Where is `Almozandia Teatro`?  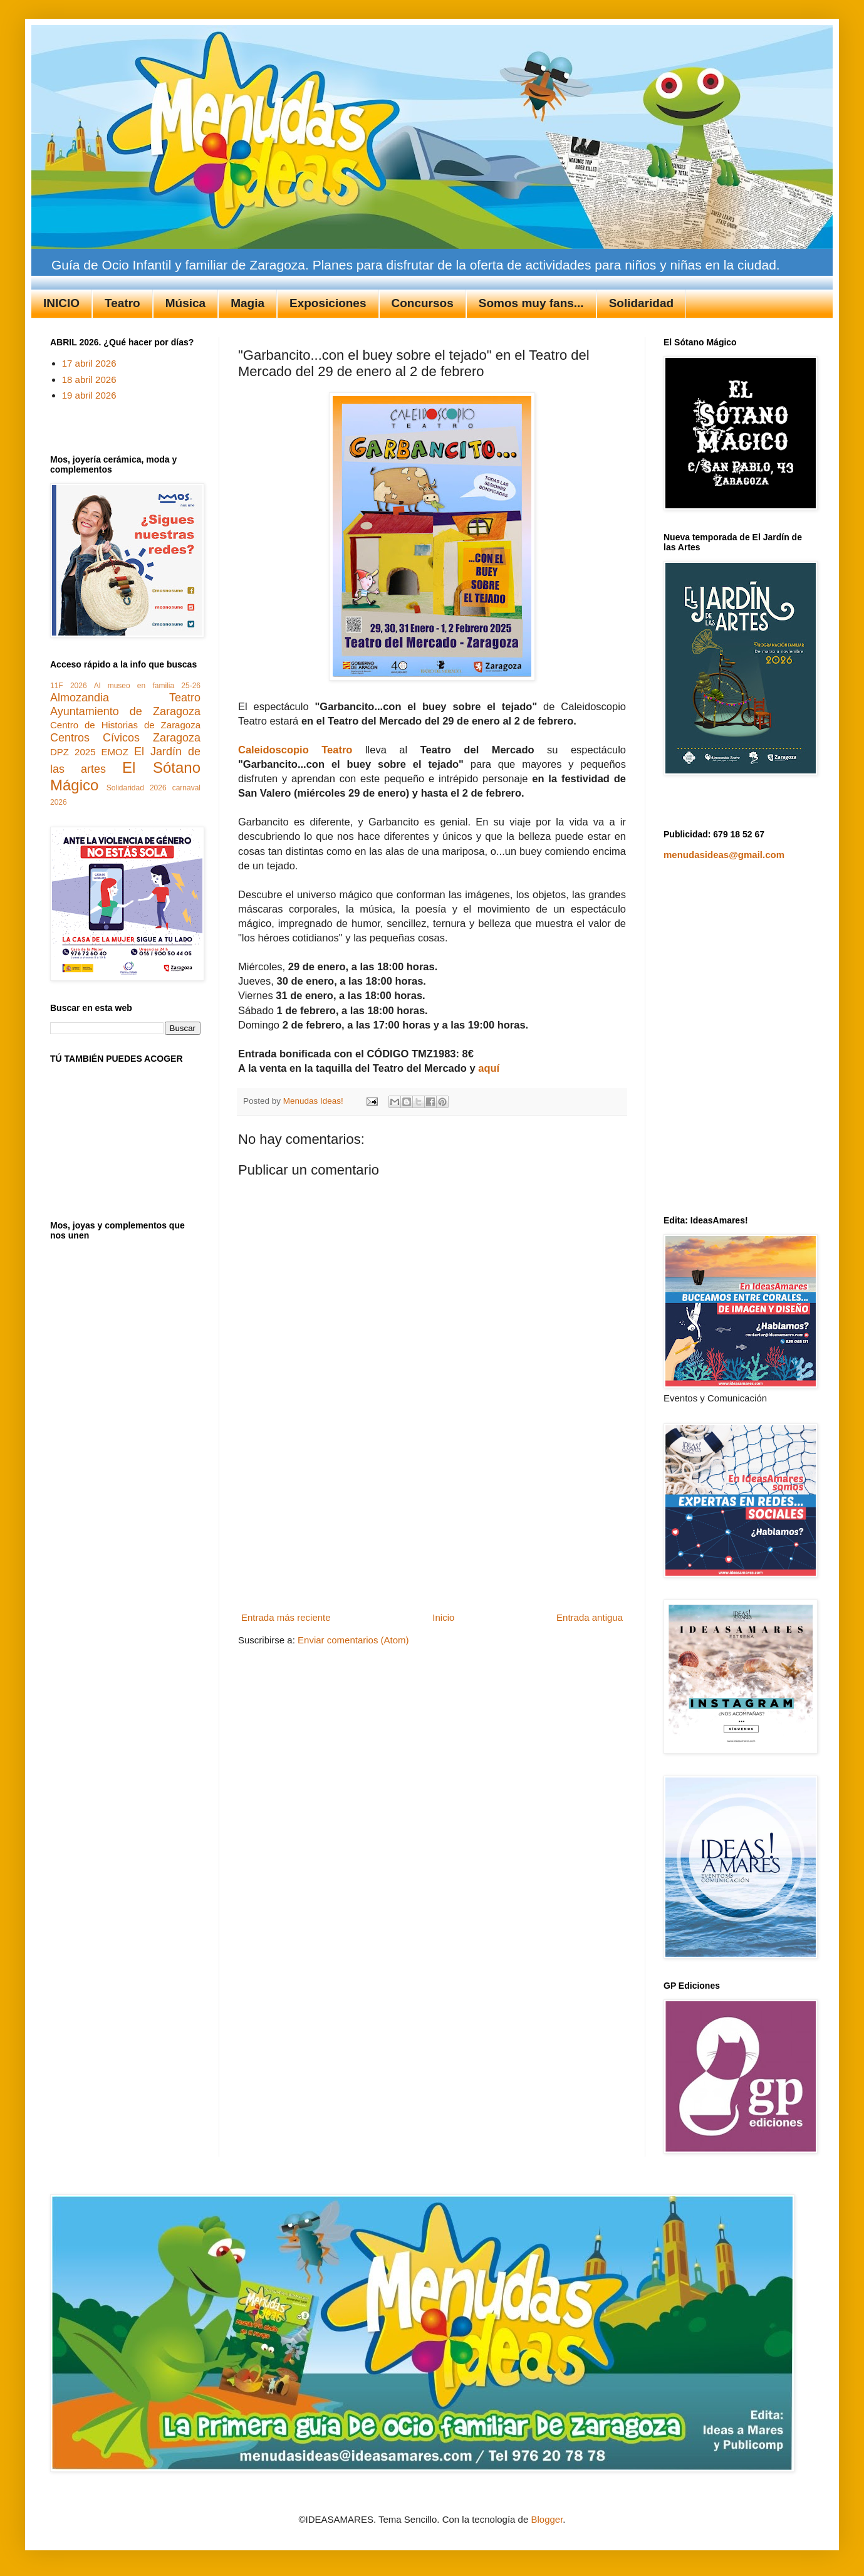 Almozandia Teatro is located at coordinates (125, 697).